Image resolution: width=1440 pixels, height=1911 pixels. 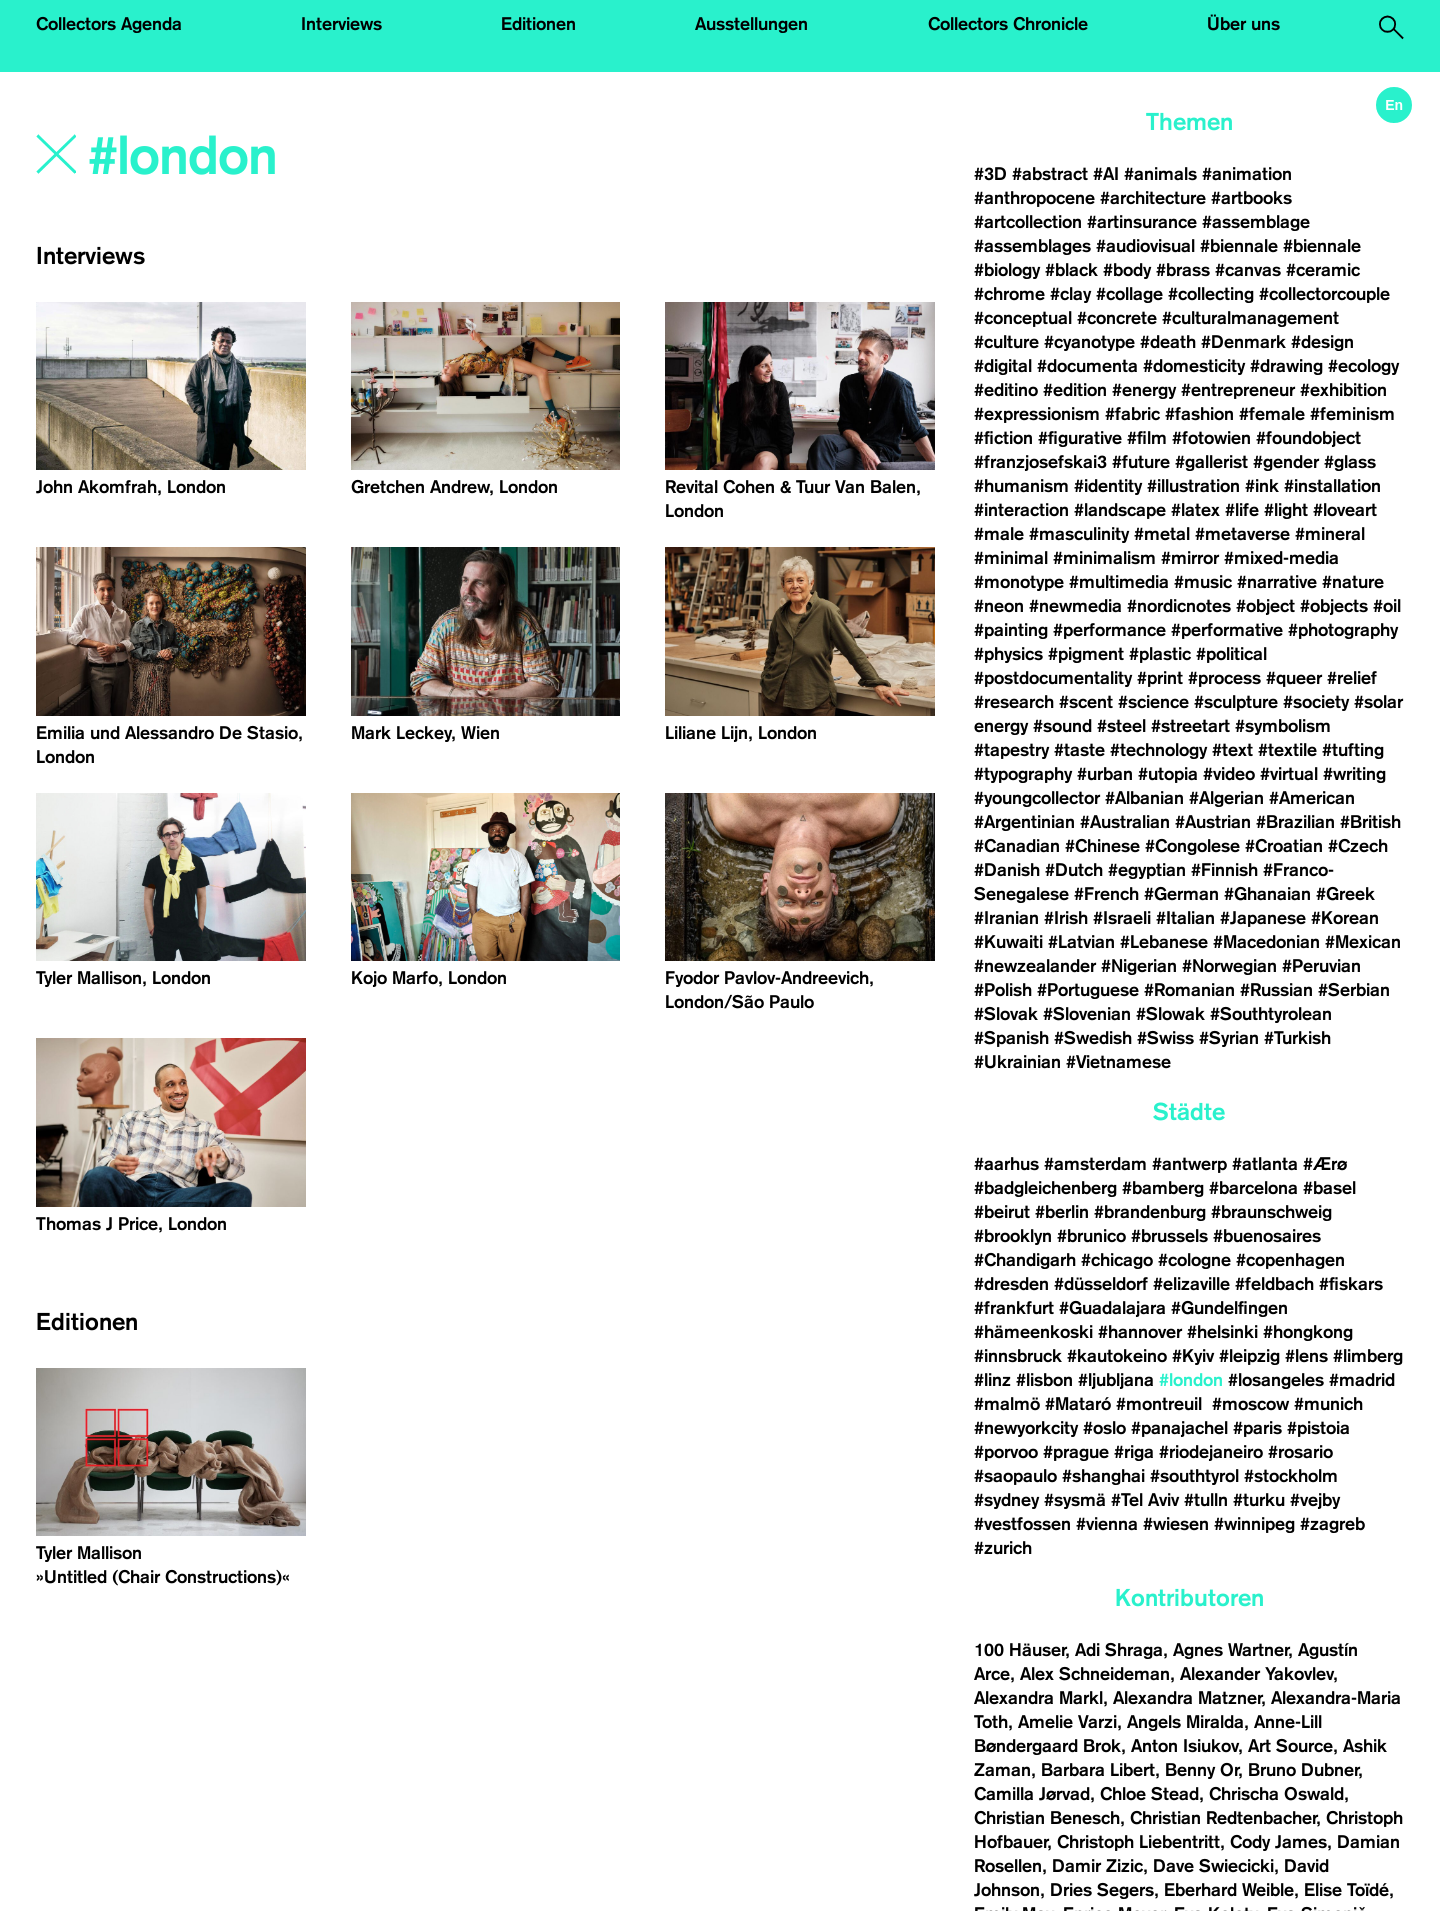 What do you see at coordinates (1183, 270) in the screenshot?
I see `#brass` at bounding box center [1183, 270].